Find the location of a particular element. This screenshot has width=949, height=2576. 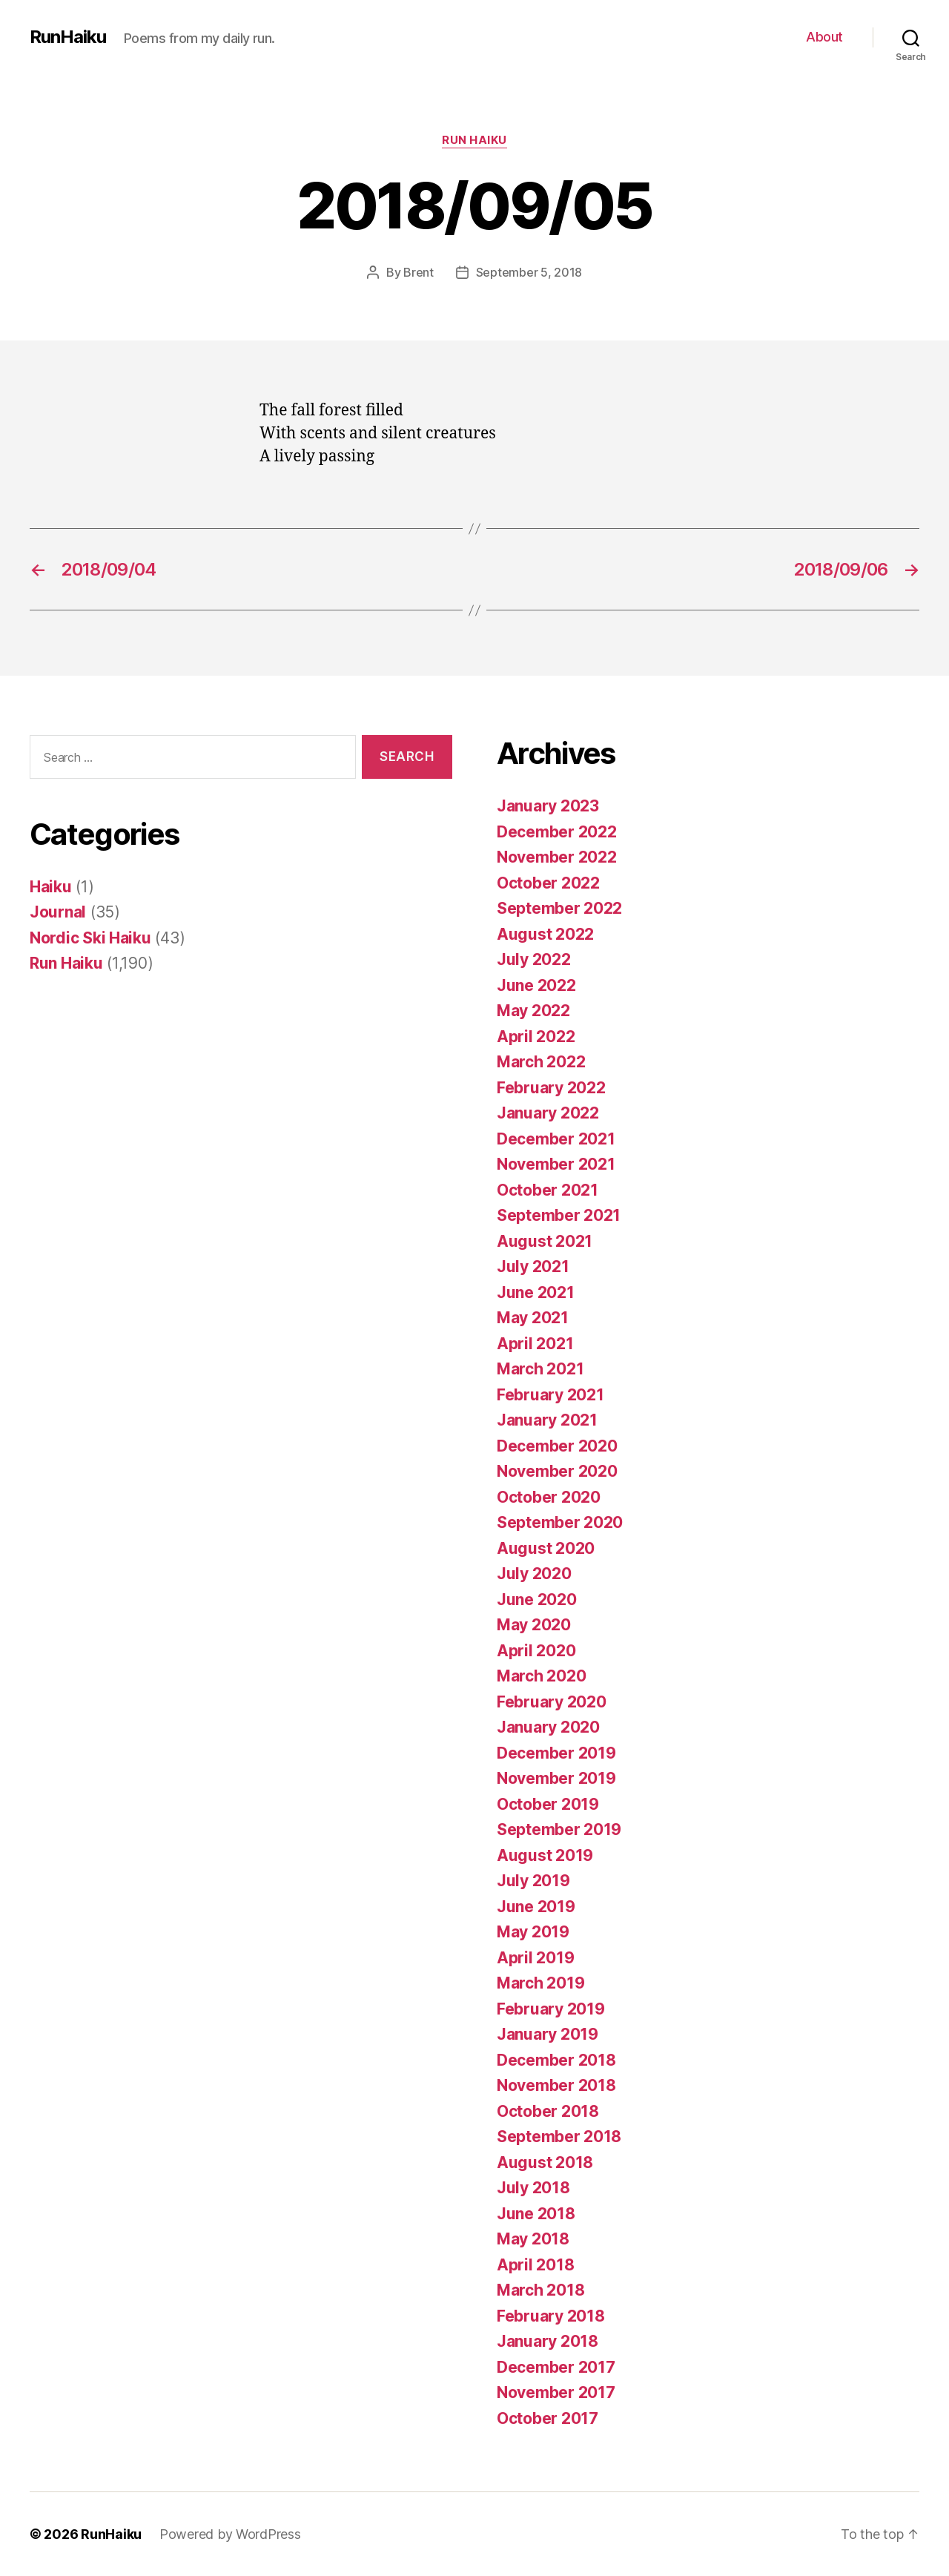

September 2022 is located at coordinates (559, 908).